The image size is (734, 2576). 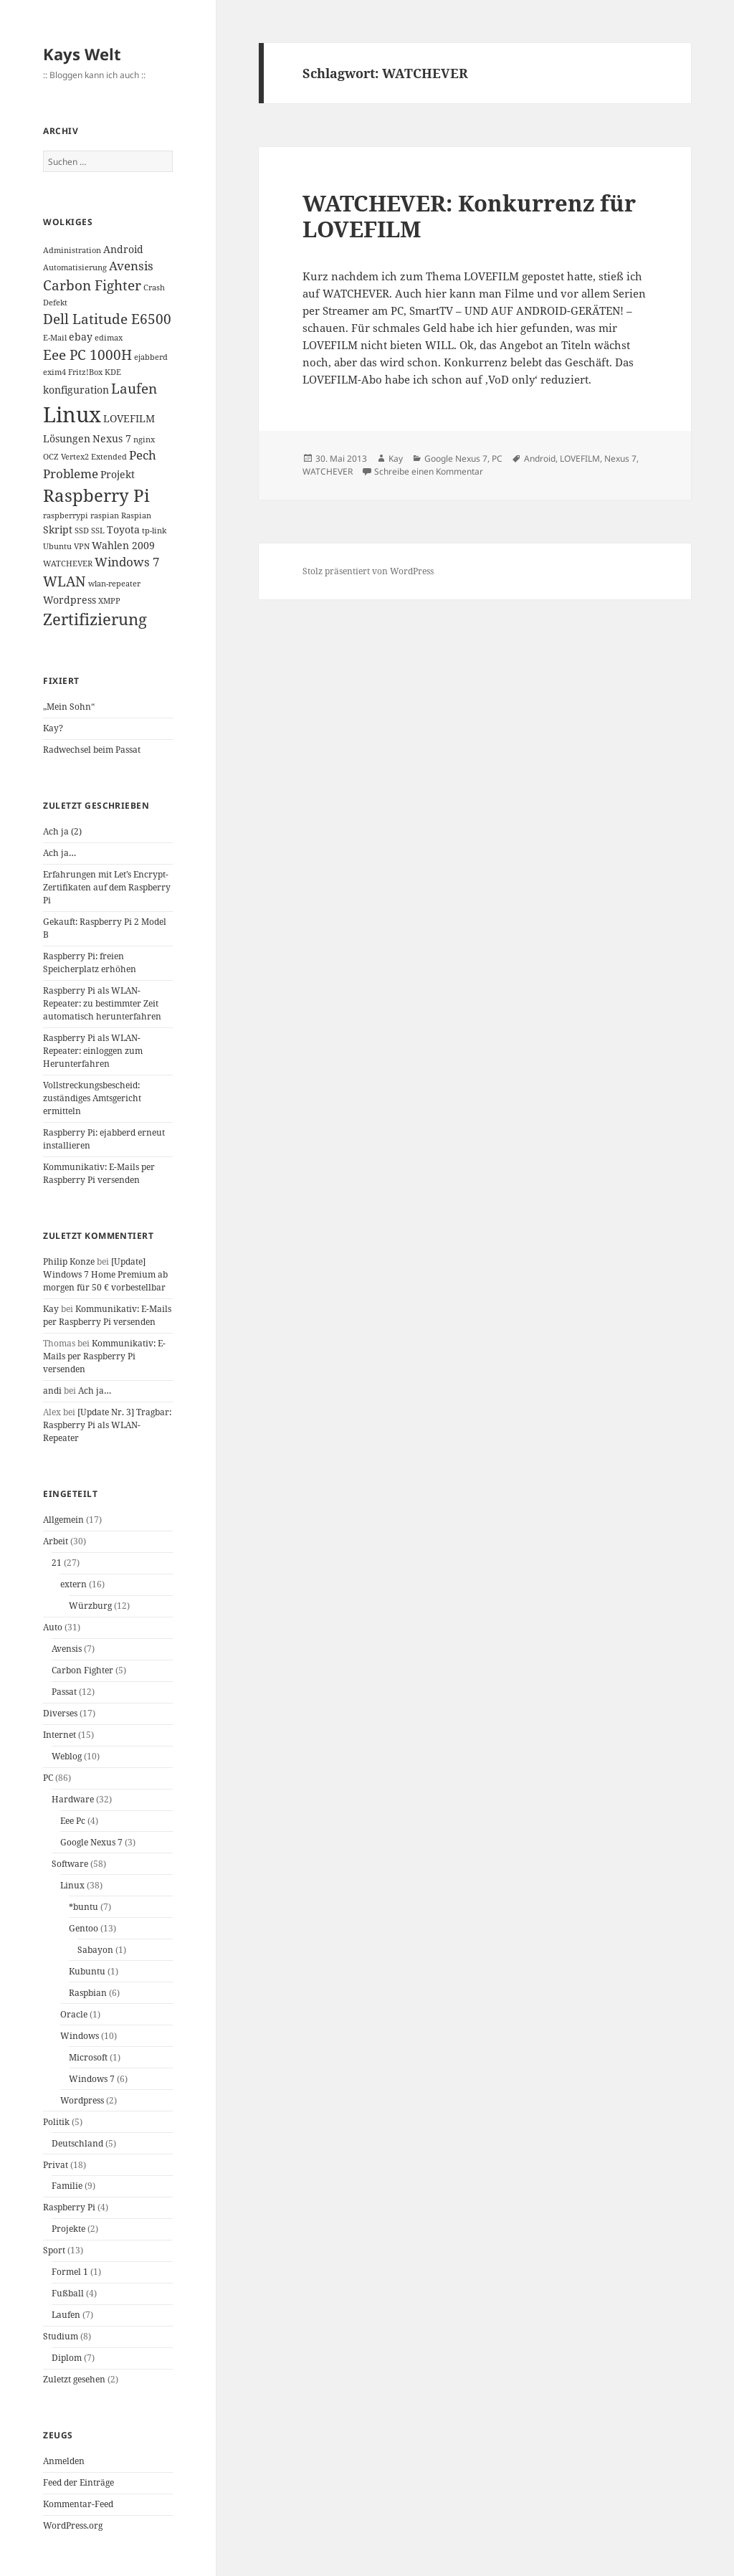 I want to click on Sport, so click(x=54, y=2250).